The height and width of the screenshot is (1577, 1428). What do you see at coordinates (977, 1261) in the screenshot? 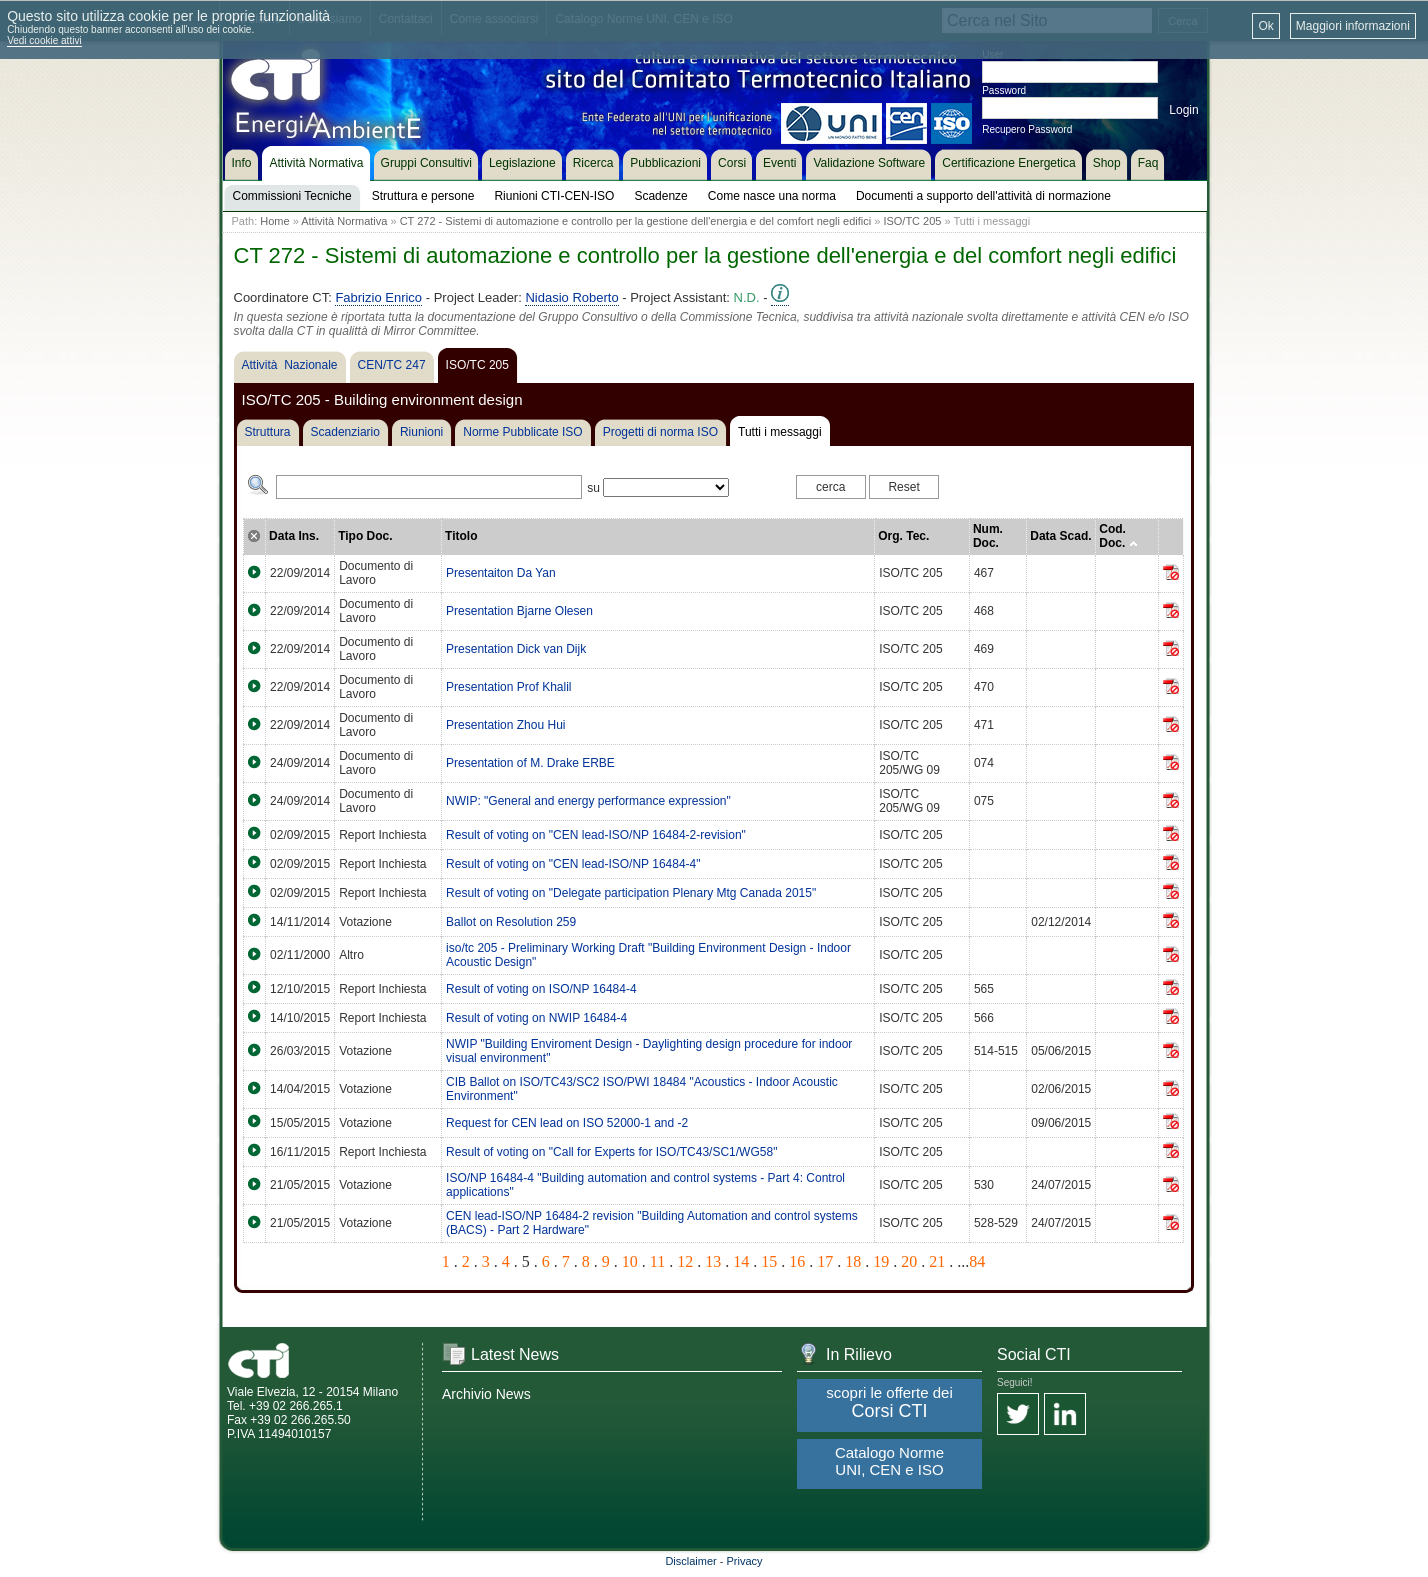
I see `84` at bounding box center [977, 1261].